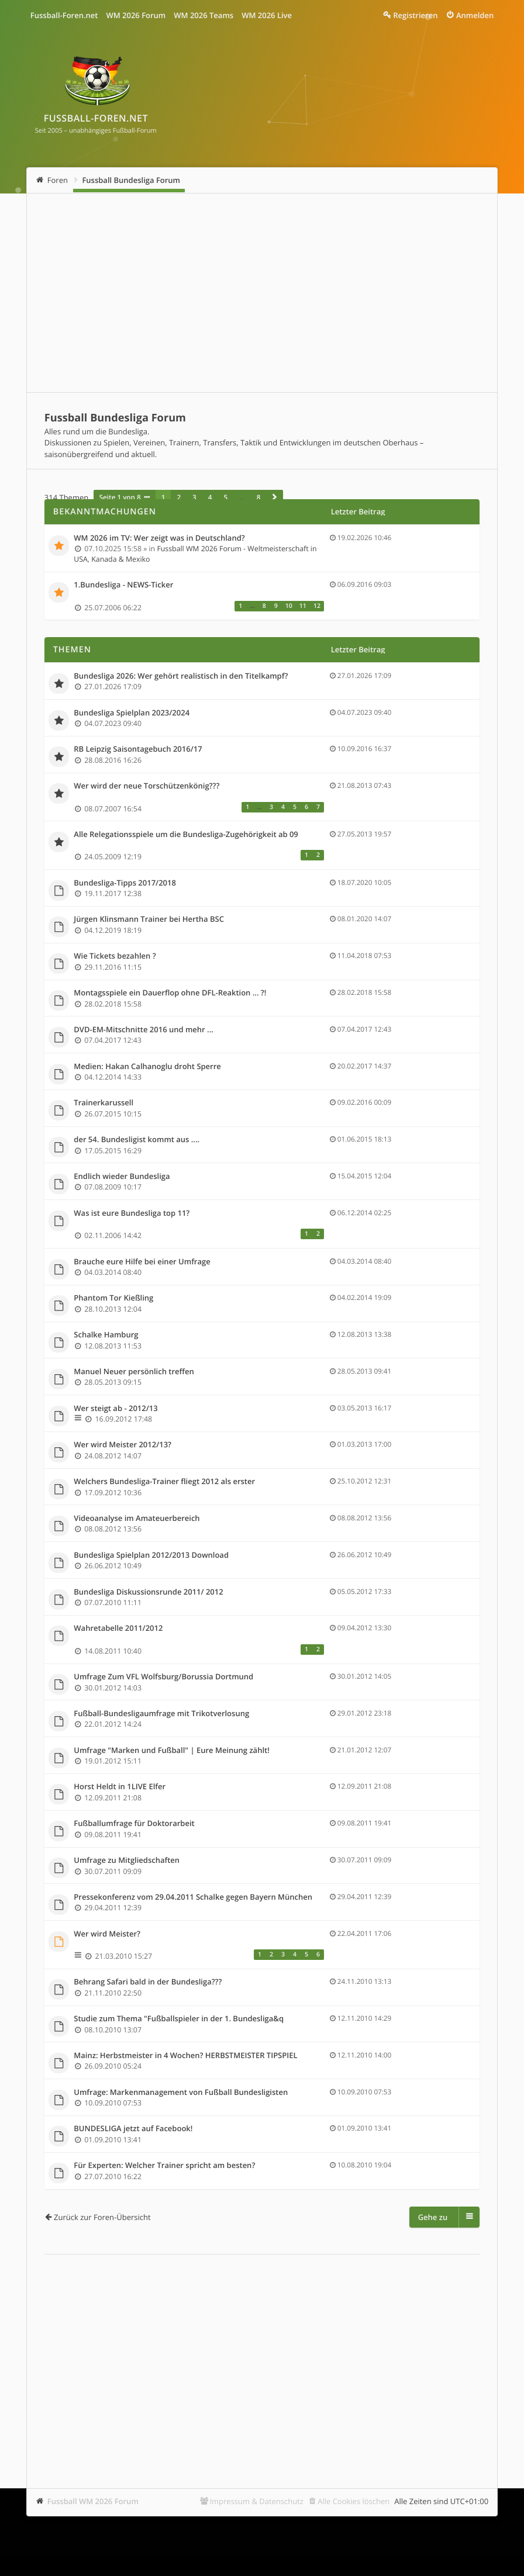  What do you see at coordinates (122, 1176) in the screenshot?
I see `Endlich wieder Bundesliga` at bounding box center [122, 1176].